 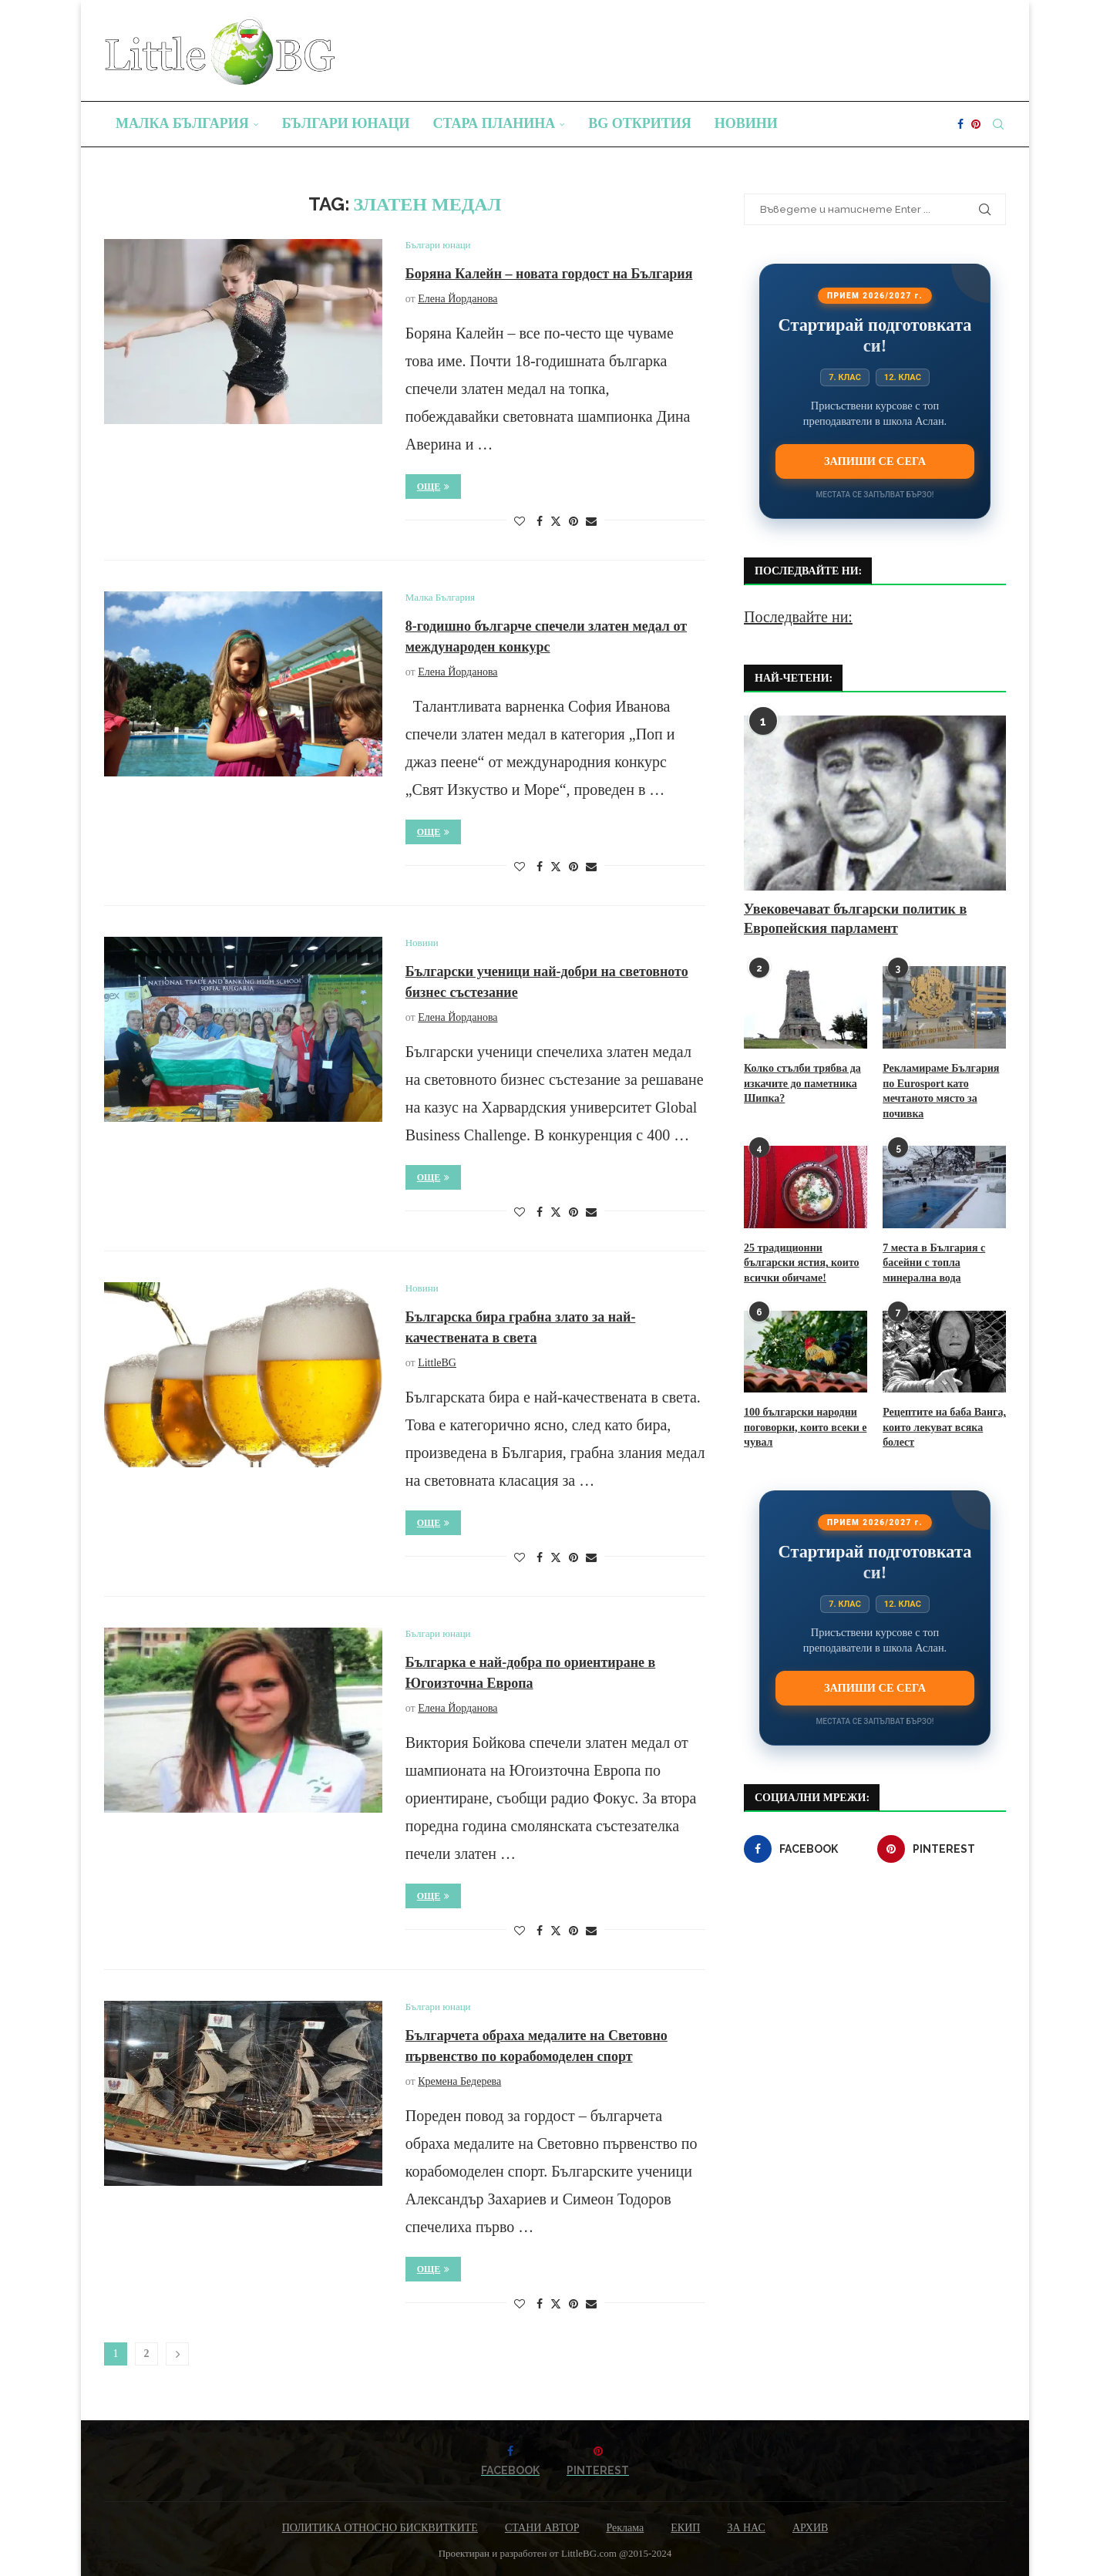 I want to click on [Share on Twitter], so click(x=555, y=521).